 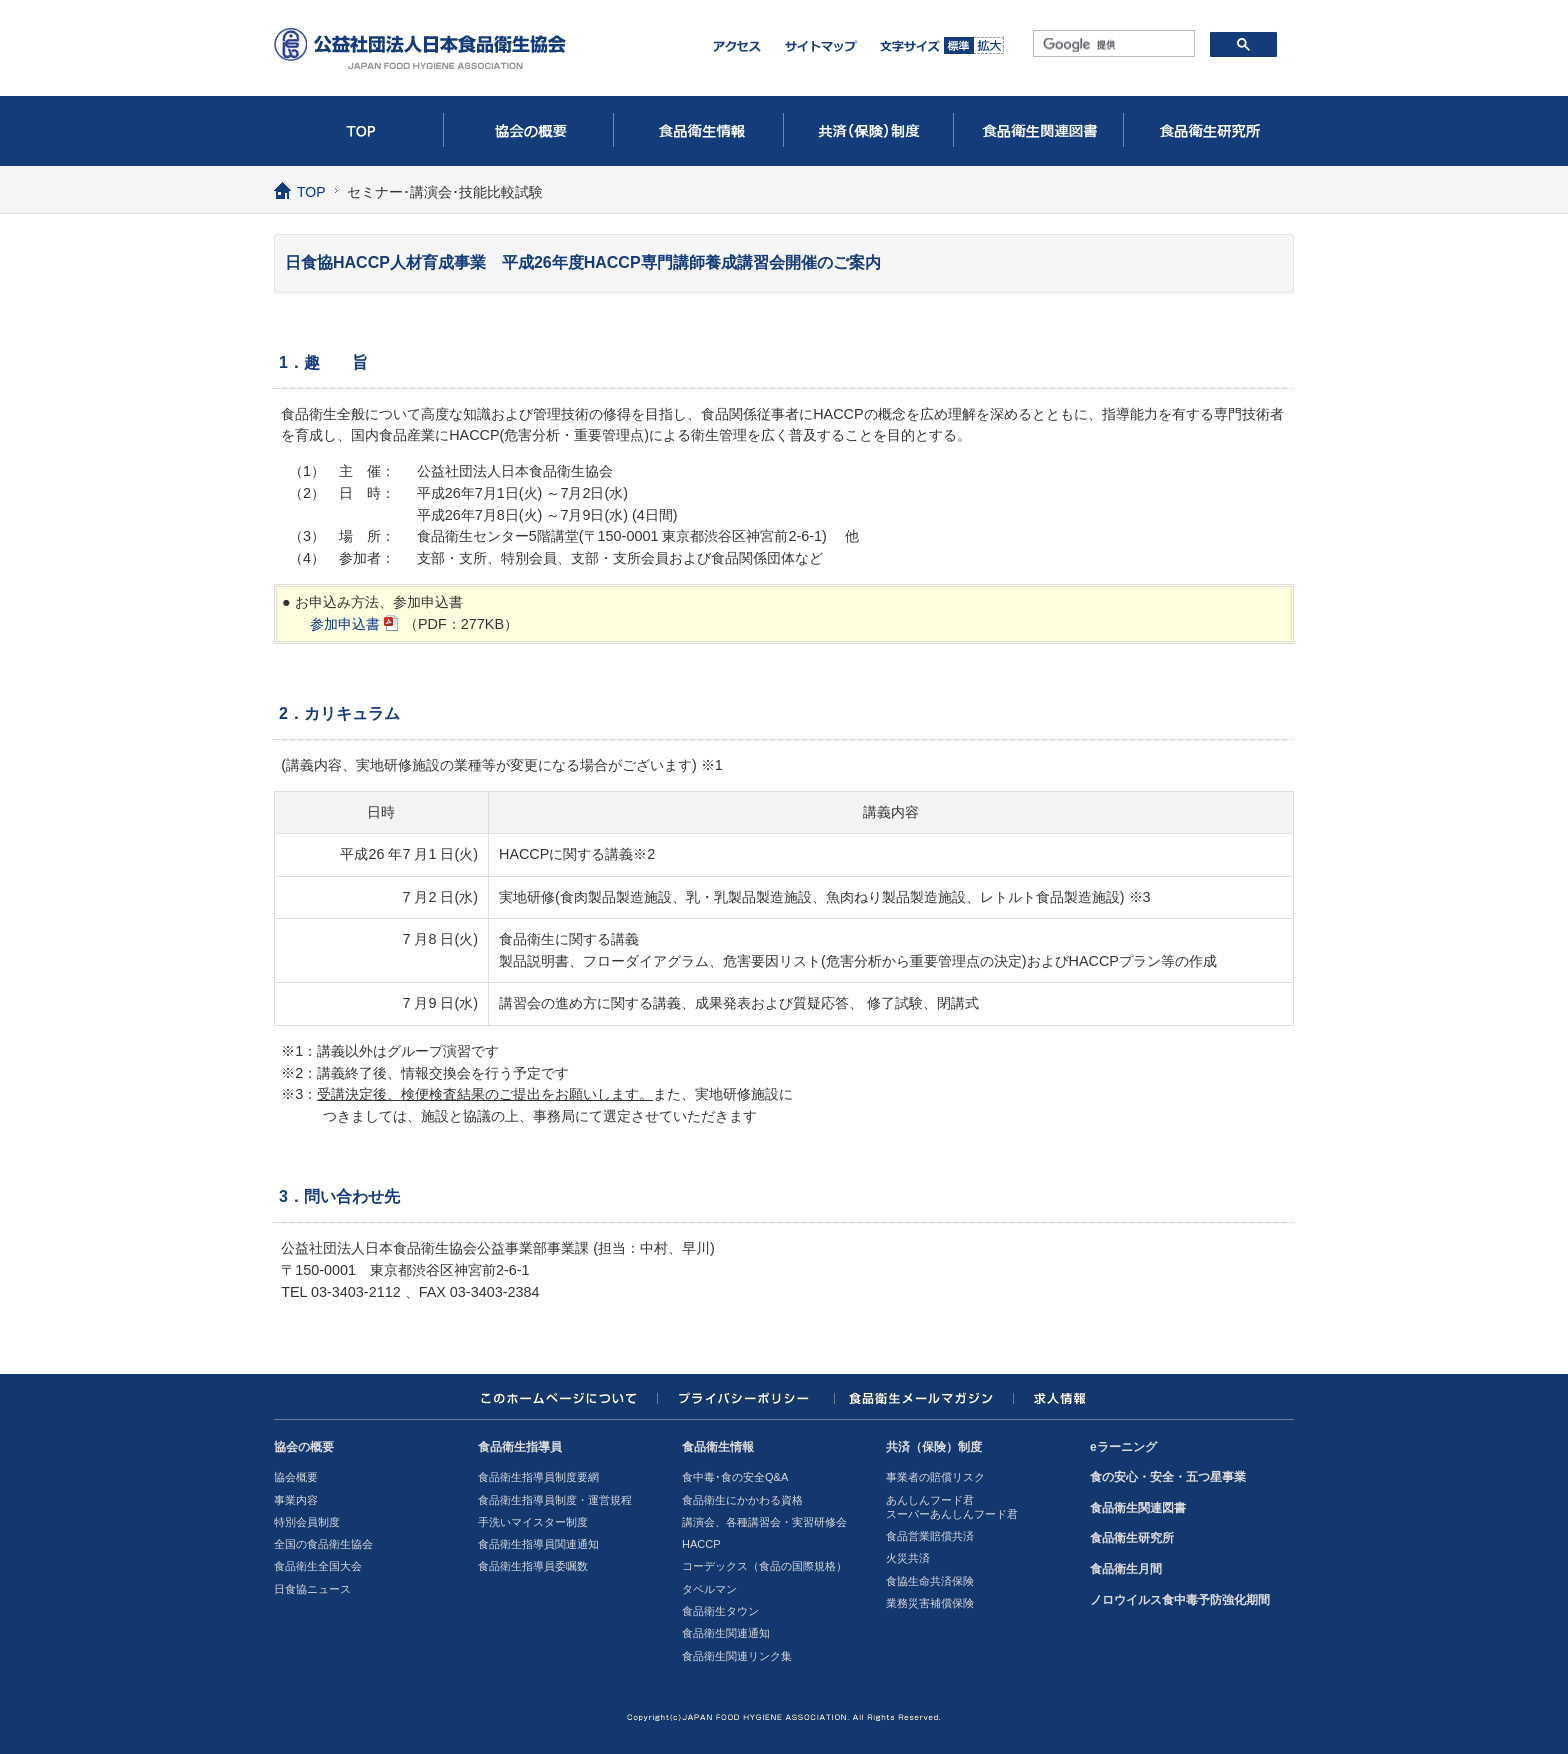 I want to click on 食協生命共済保険, so click(x=930, y=1581).